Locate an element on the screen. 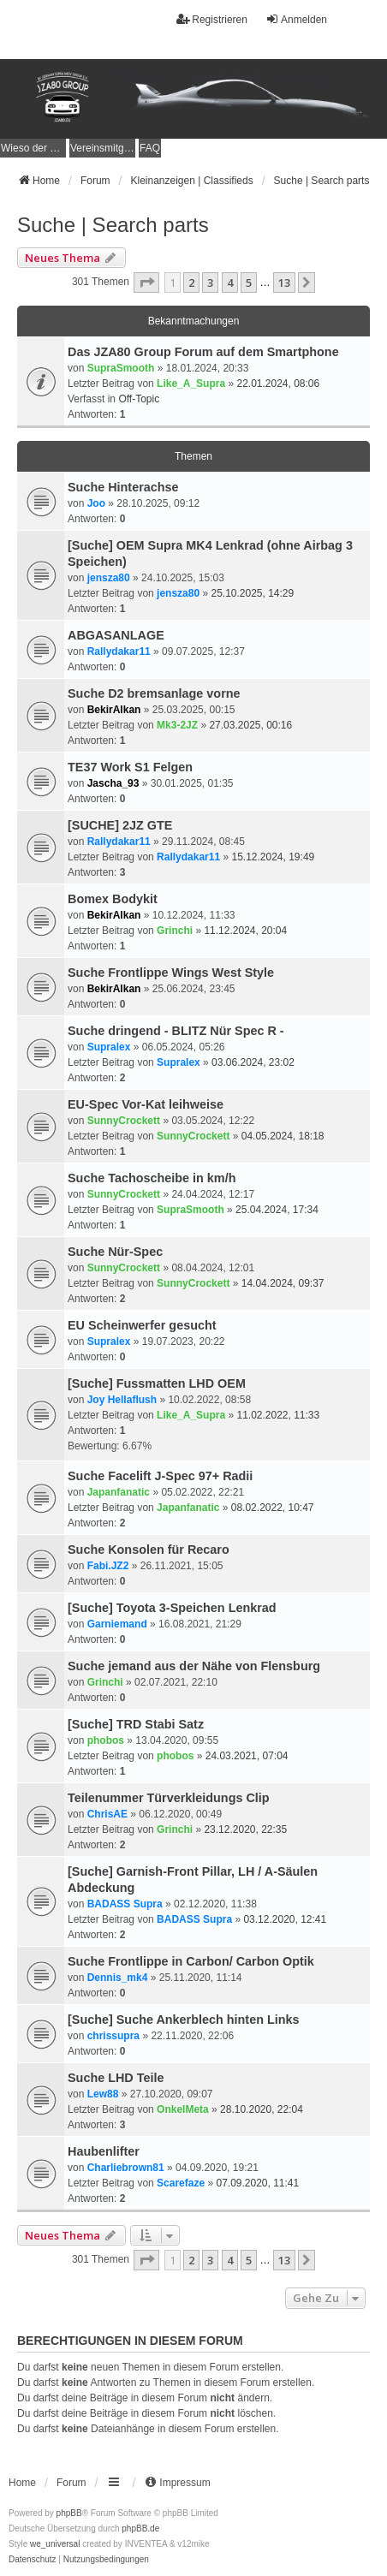 The width and height of the screenshot is (387, 2576). Rallydakar11 is located at coordinates (119, 651).